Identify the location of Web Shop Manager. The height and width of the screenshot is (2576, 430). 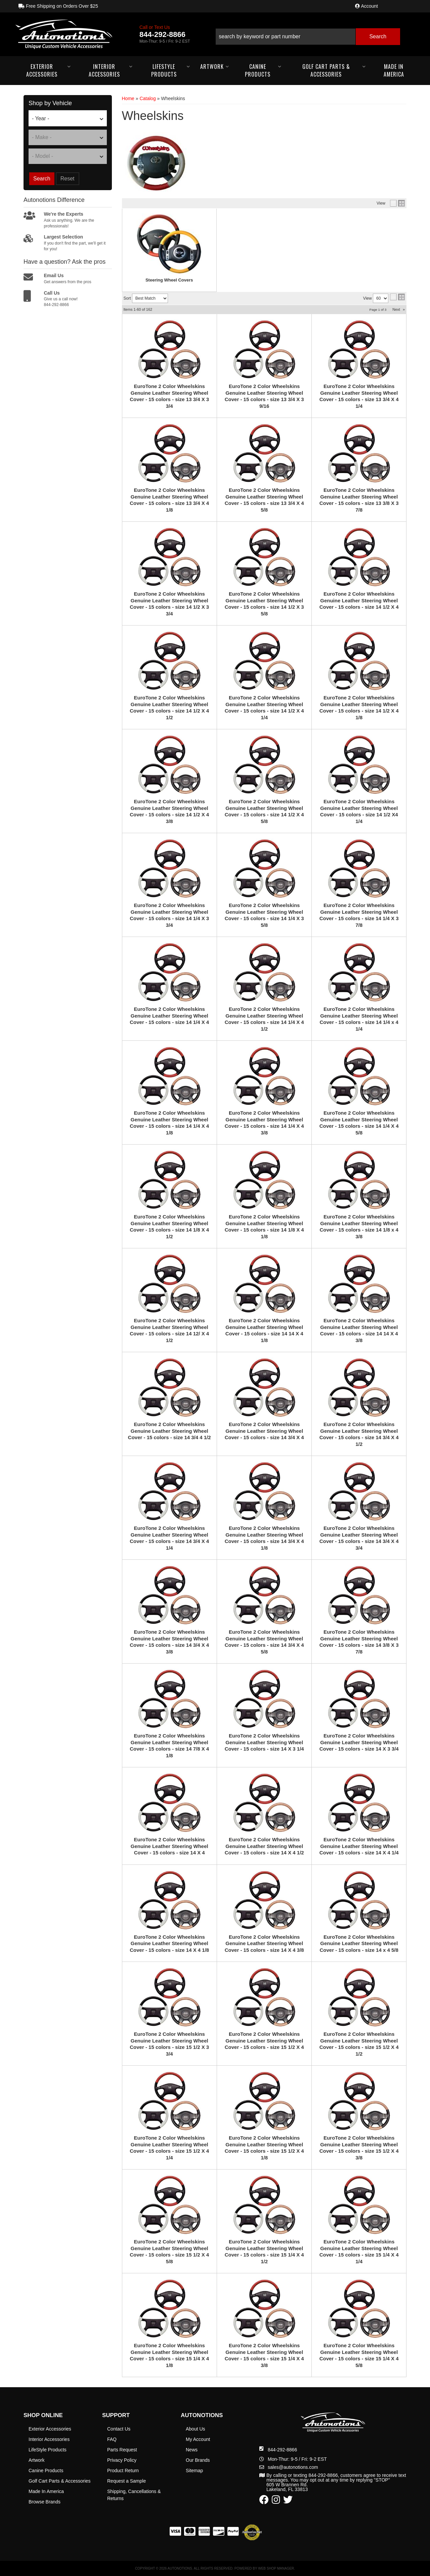
(276, 2568).